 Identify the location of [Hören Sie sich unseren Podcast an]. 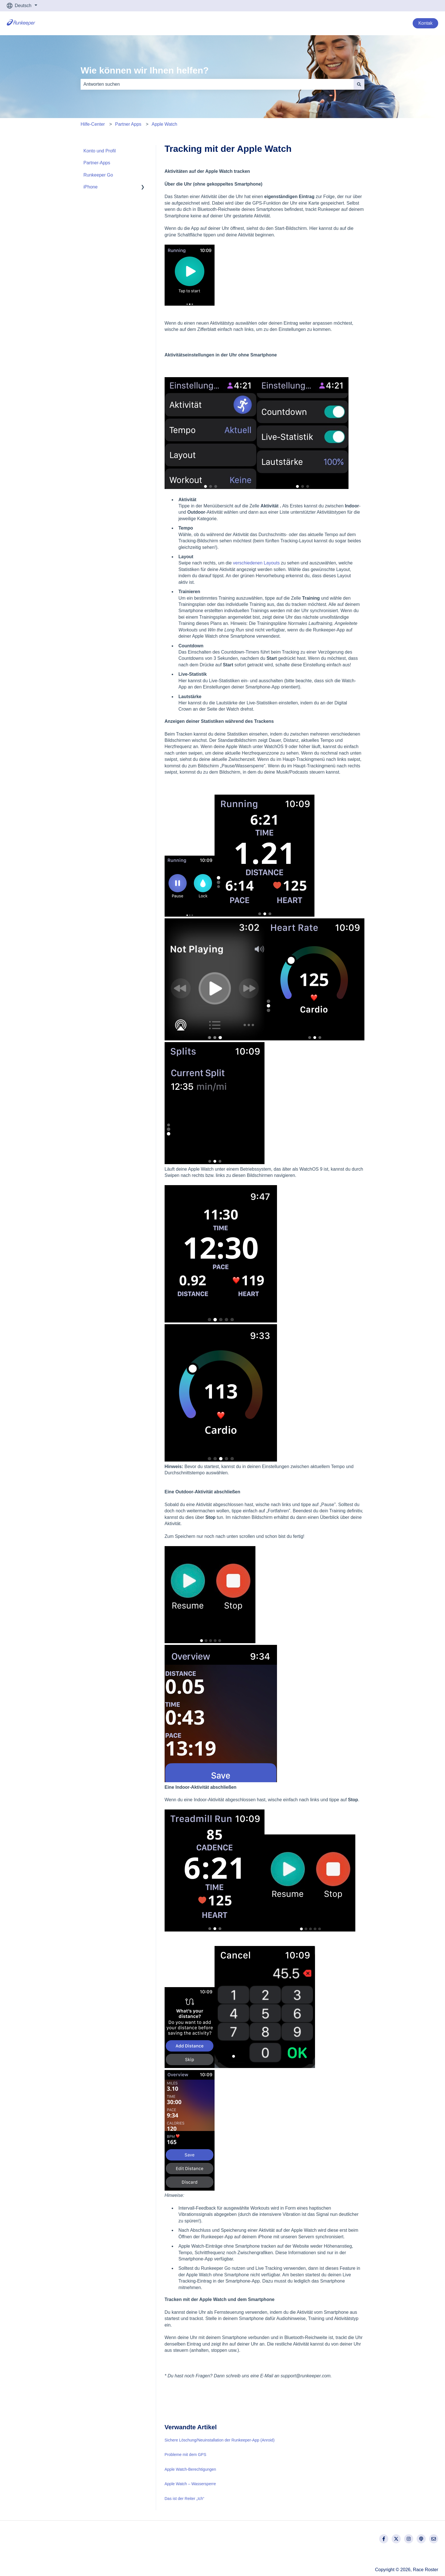
(421, 2538).